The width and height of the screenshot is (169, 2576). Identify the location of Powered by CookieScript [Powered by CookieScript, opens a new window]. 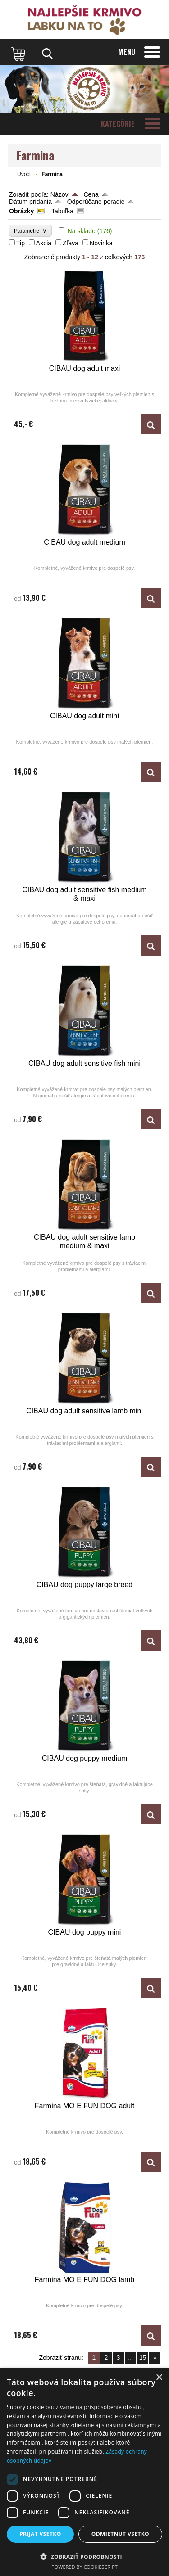
(84, 2566).